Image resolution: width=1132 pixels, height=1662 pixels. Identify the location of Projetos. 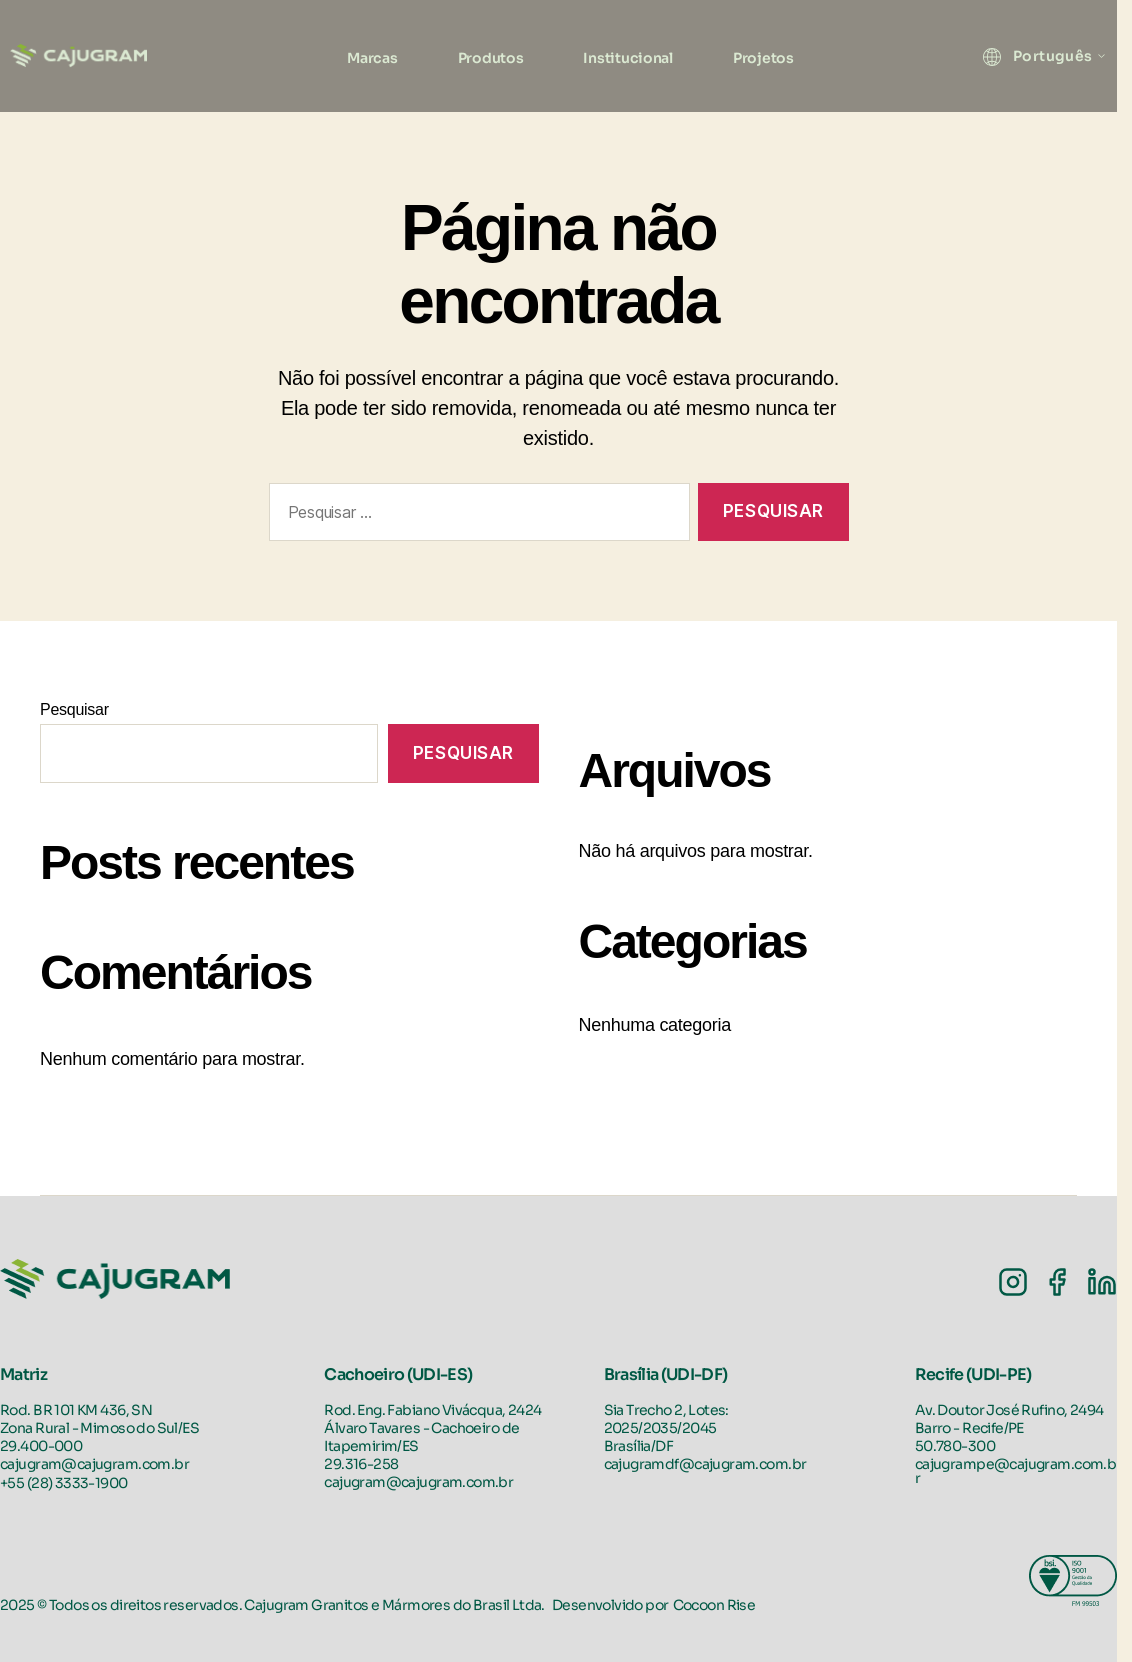
(763, 58).